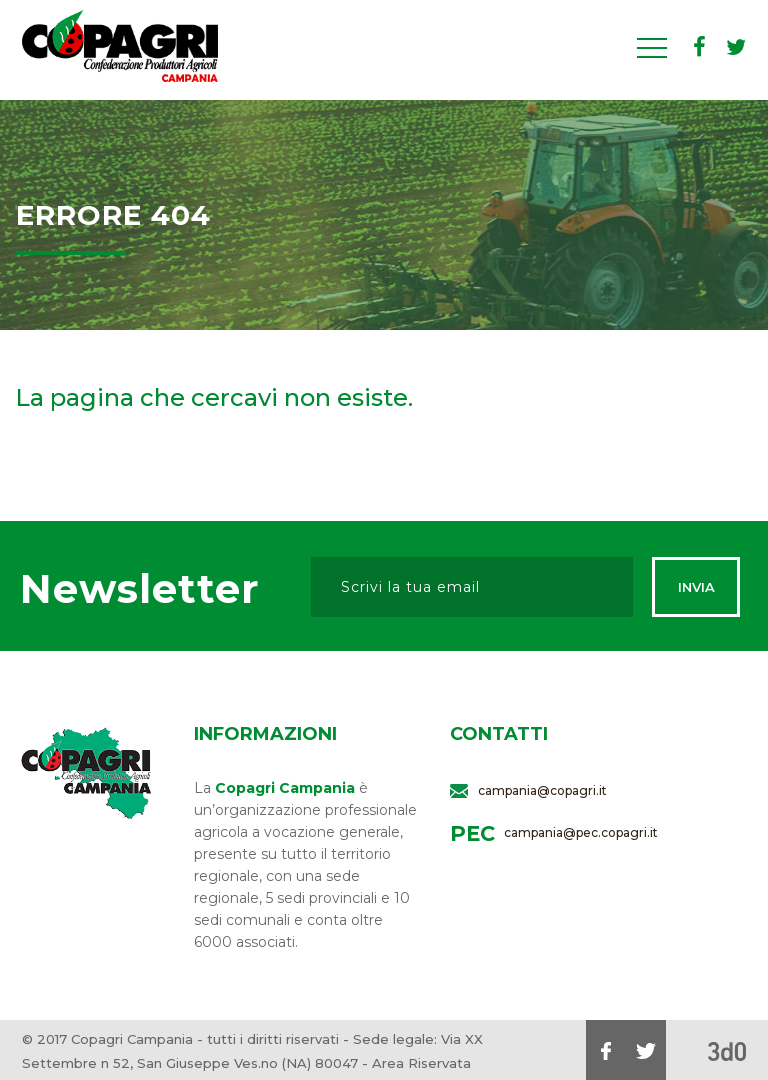 Image resolution: width=768 pixels, height=1080 pixels. I want to click on campania@copagri.it, so click(542, 790).